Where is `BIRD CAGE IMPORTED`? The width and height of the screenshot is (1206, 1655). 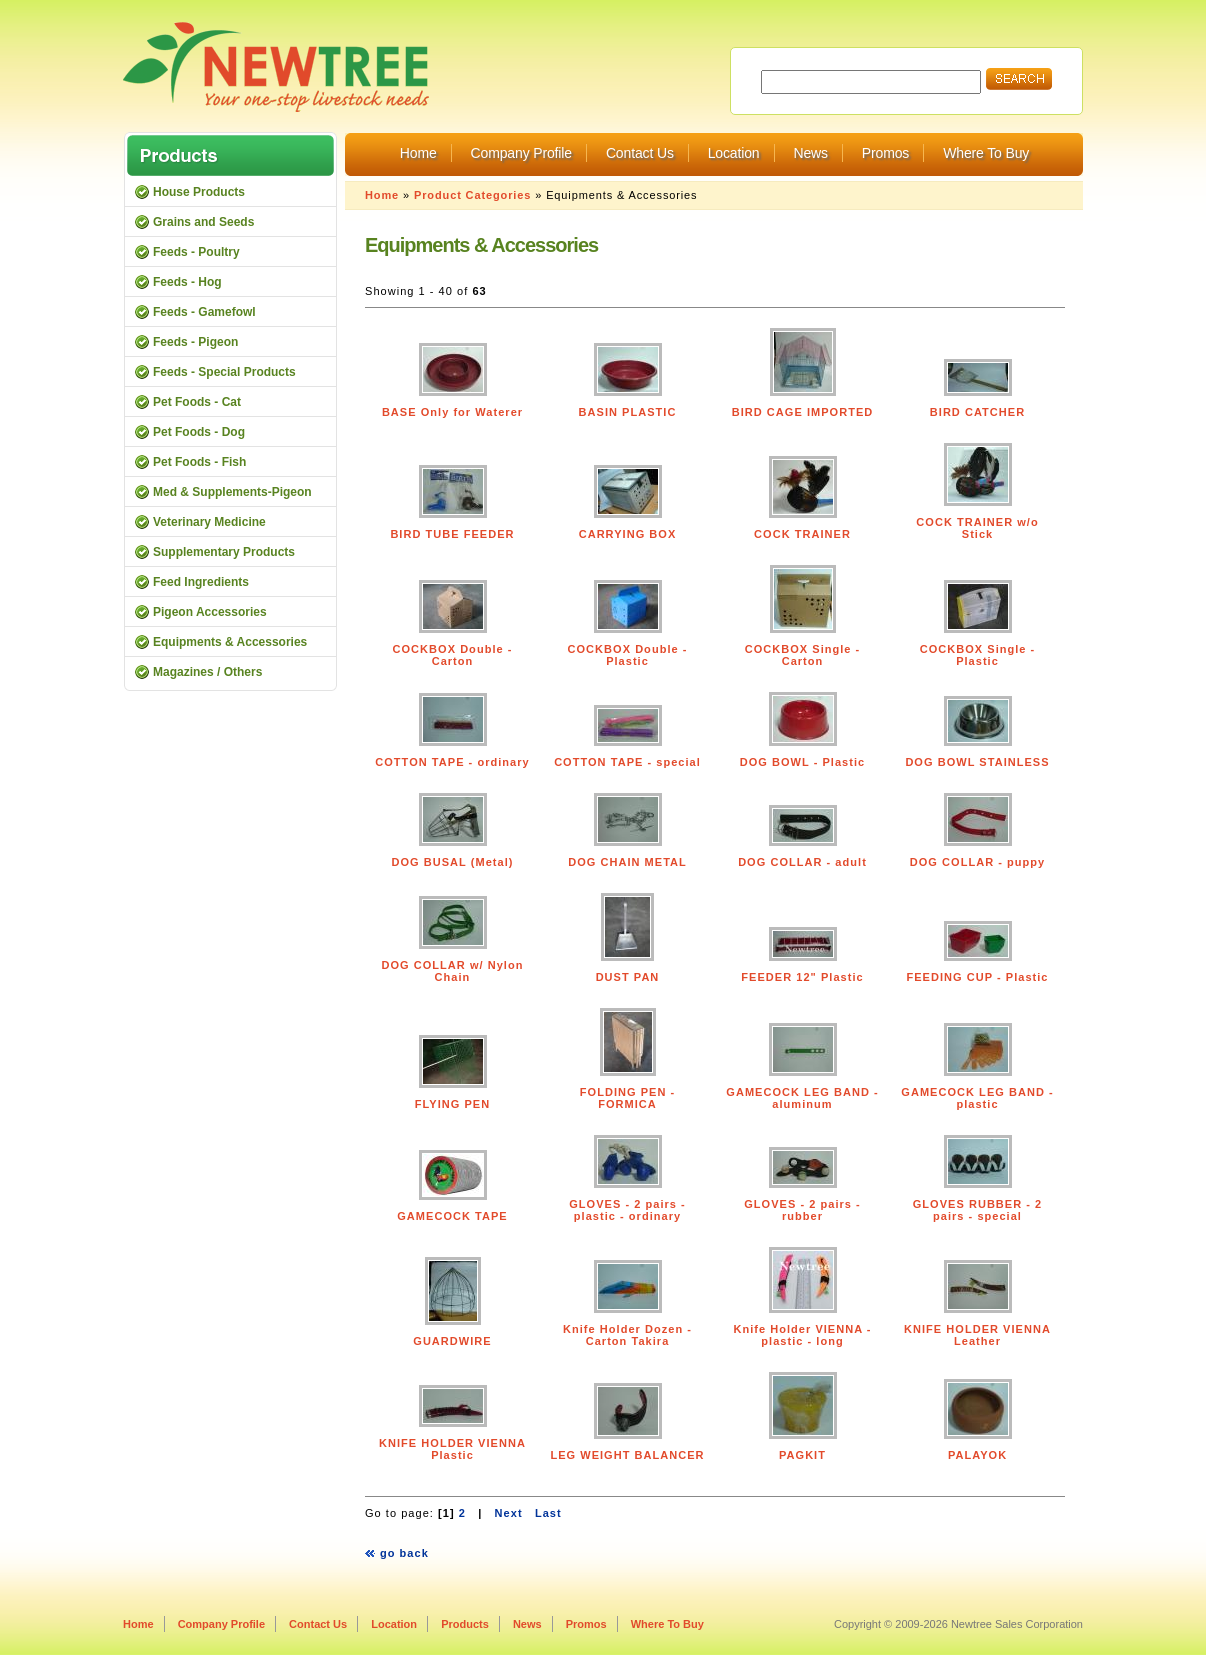
BIRD CAGE IMPORTED is located at coordinates (803, 412).